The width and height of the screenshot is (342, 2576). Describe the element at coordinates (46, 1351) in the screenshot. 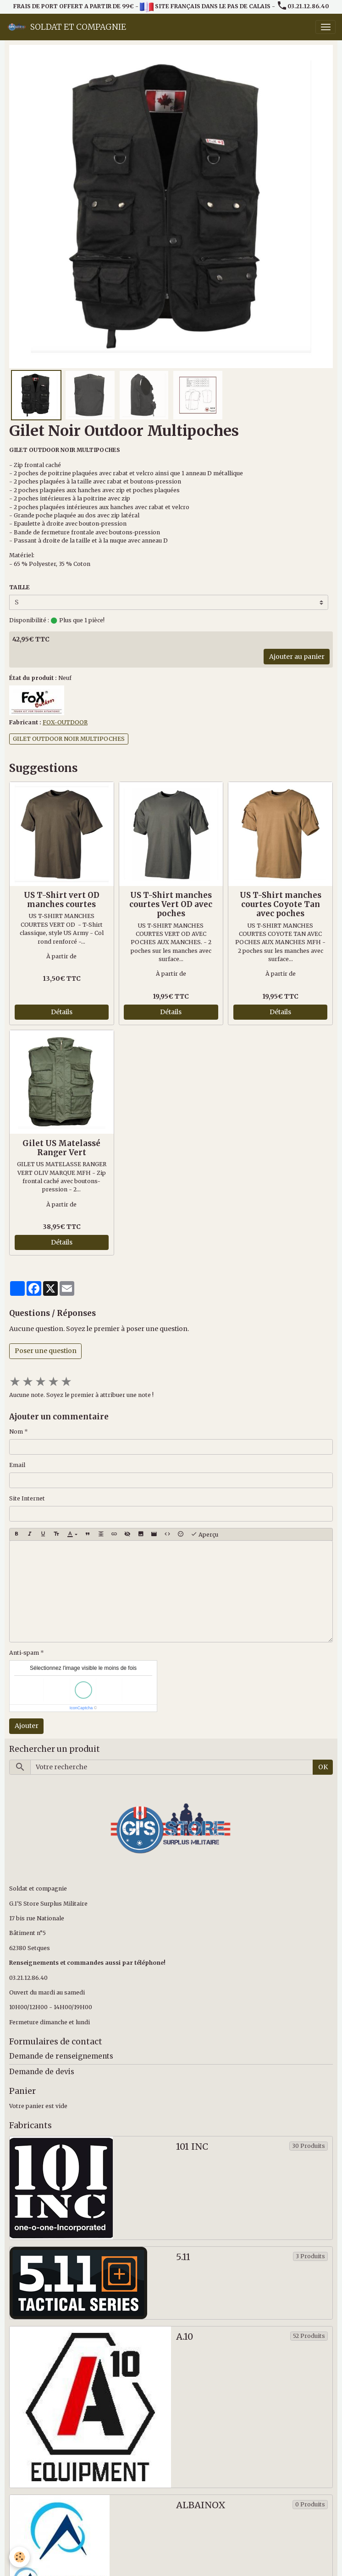

I see `Poser une question` at that location.